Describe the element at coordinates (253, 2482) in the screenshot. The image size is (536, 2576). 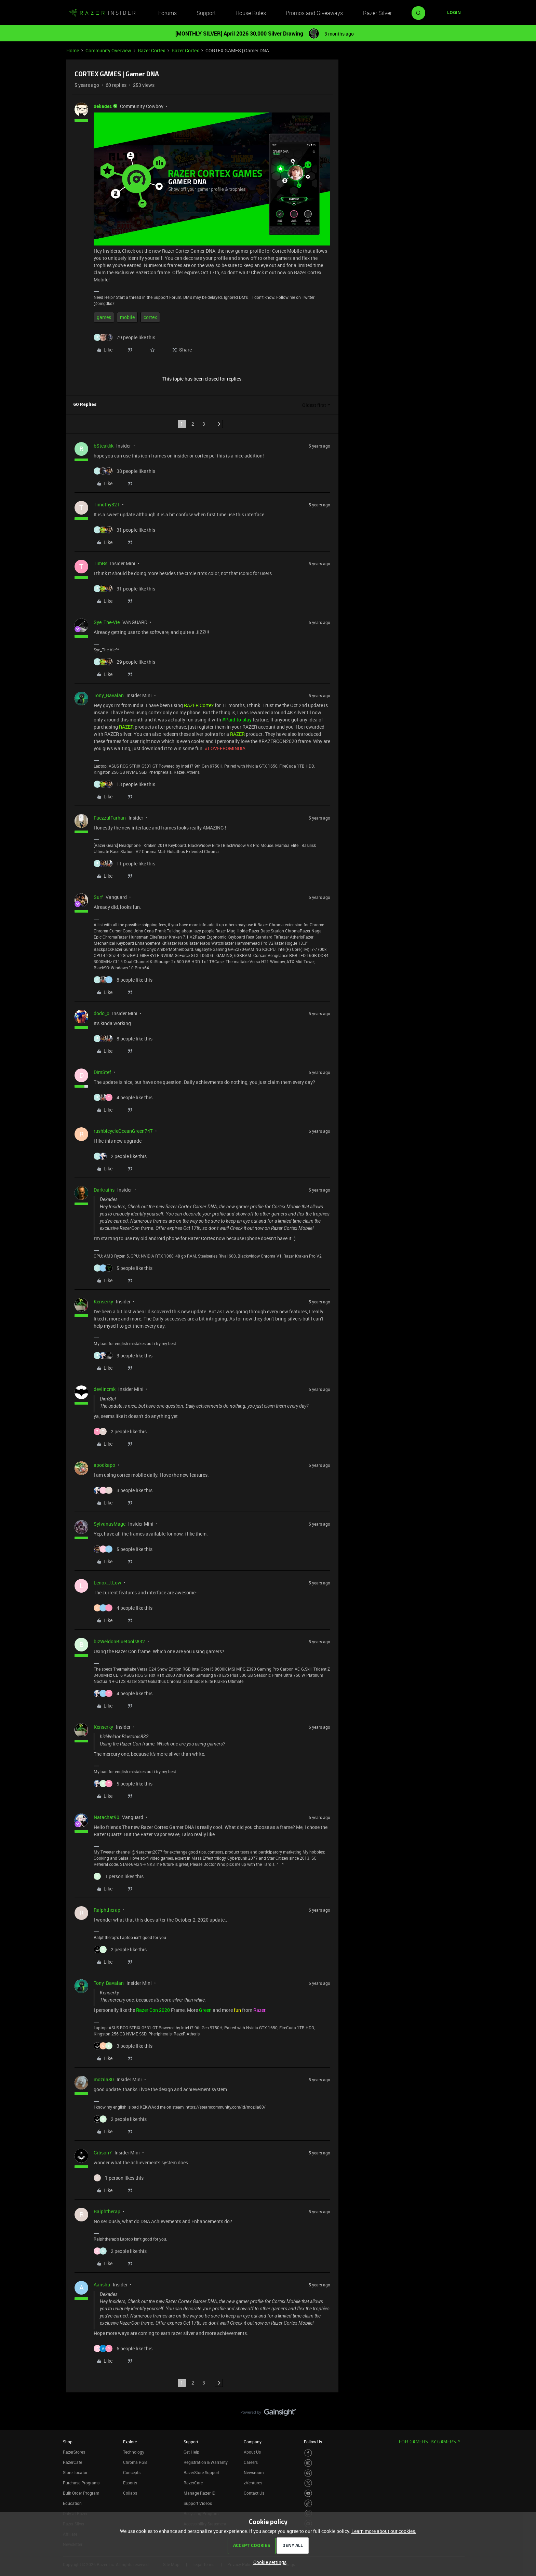
I see `zVentures` at that location.